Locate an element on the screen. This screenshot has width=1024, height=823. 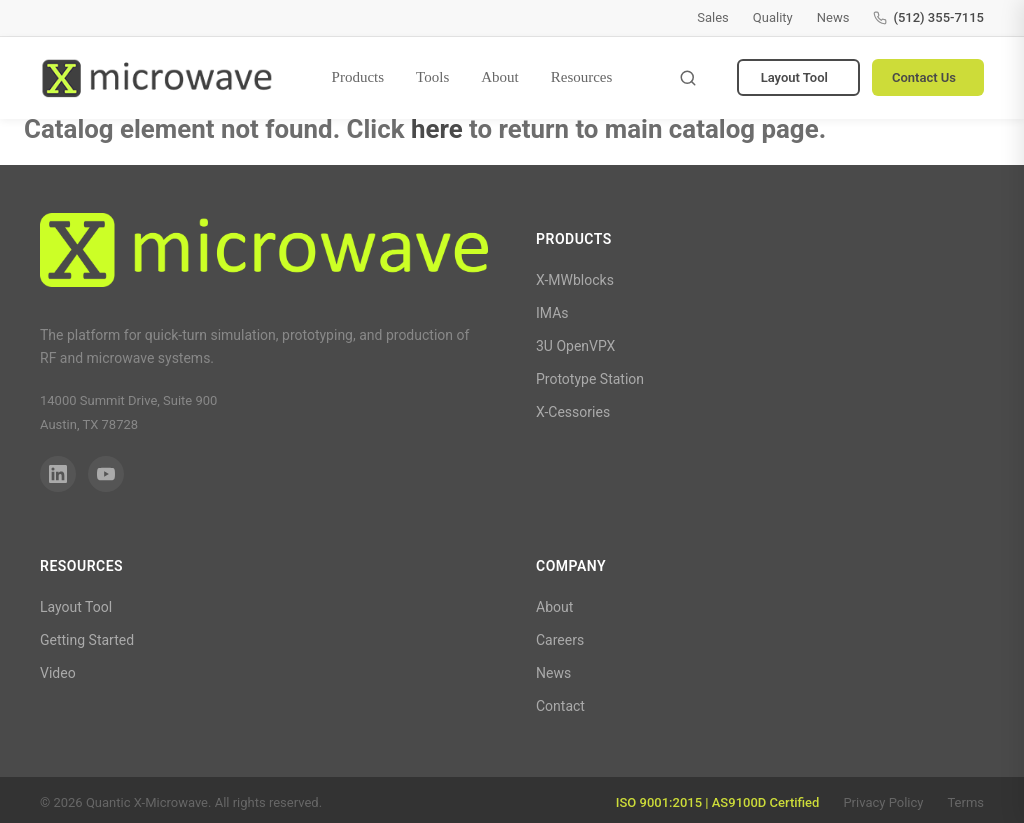
[LinkedIn] is located at coordinates (58, 474).